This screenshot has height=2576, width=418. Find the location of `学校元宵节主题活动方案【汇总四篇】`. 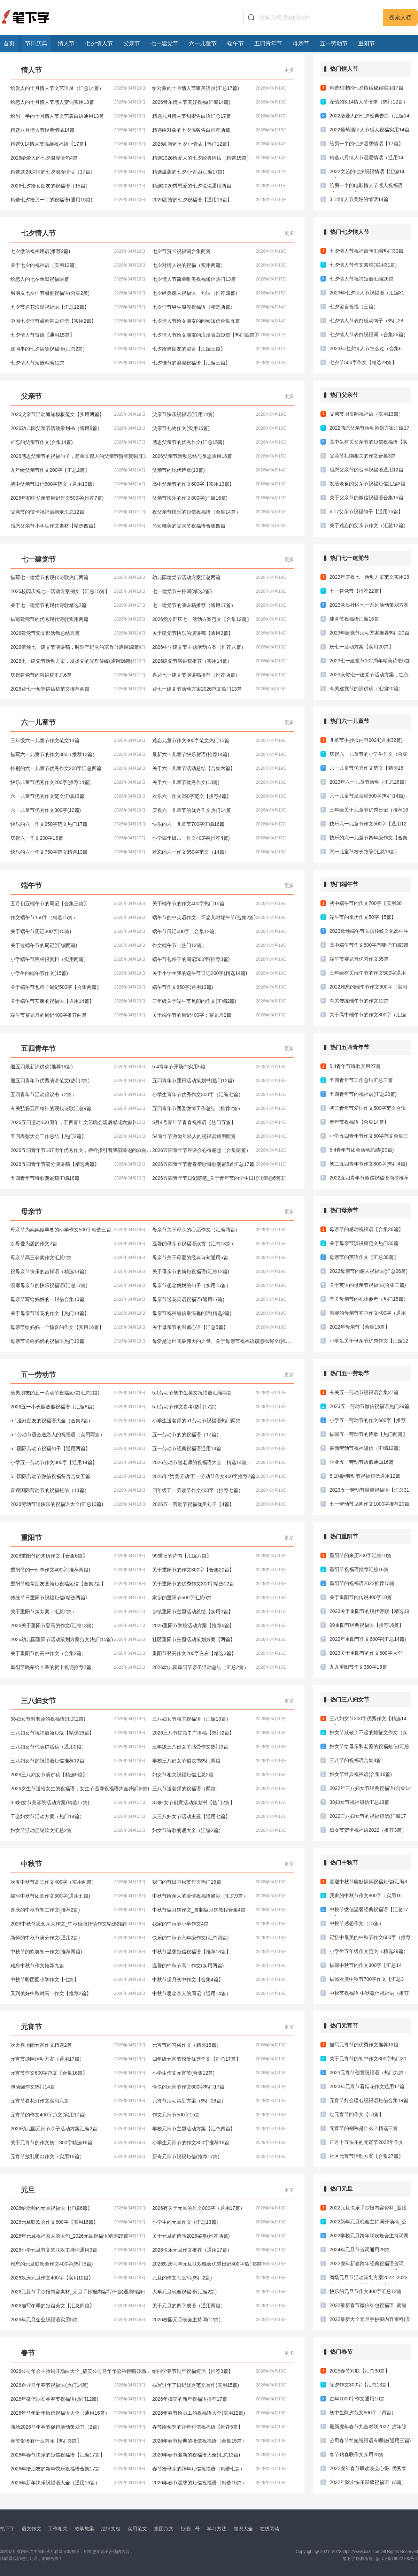

学校元宵节主题活动方案【汇总四篇】 is located at coordinates (219, 2128).